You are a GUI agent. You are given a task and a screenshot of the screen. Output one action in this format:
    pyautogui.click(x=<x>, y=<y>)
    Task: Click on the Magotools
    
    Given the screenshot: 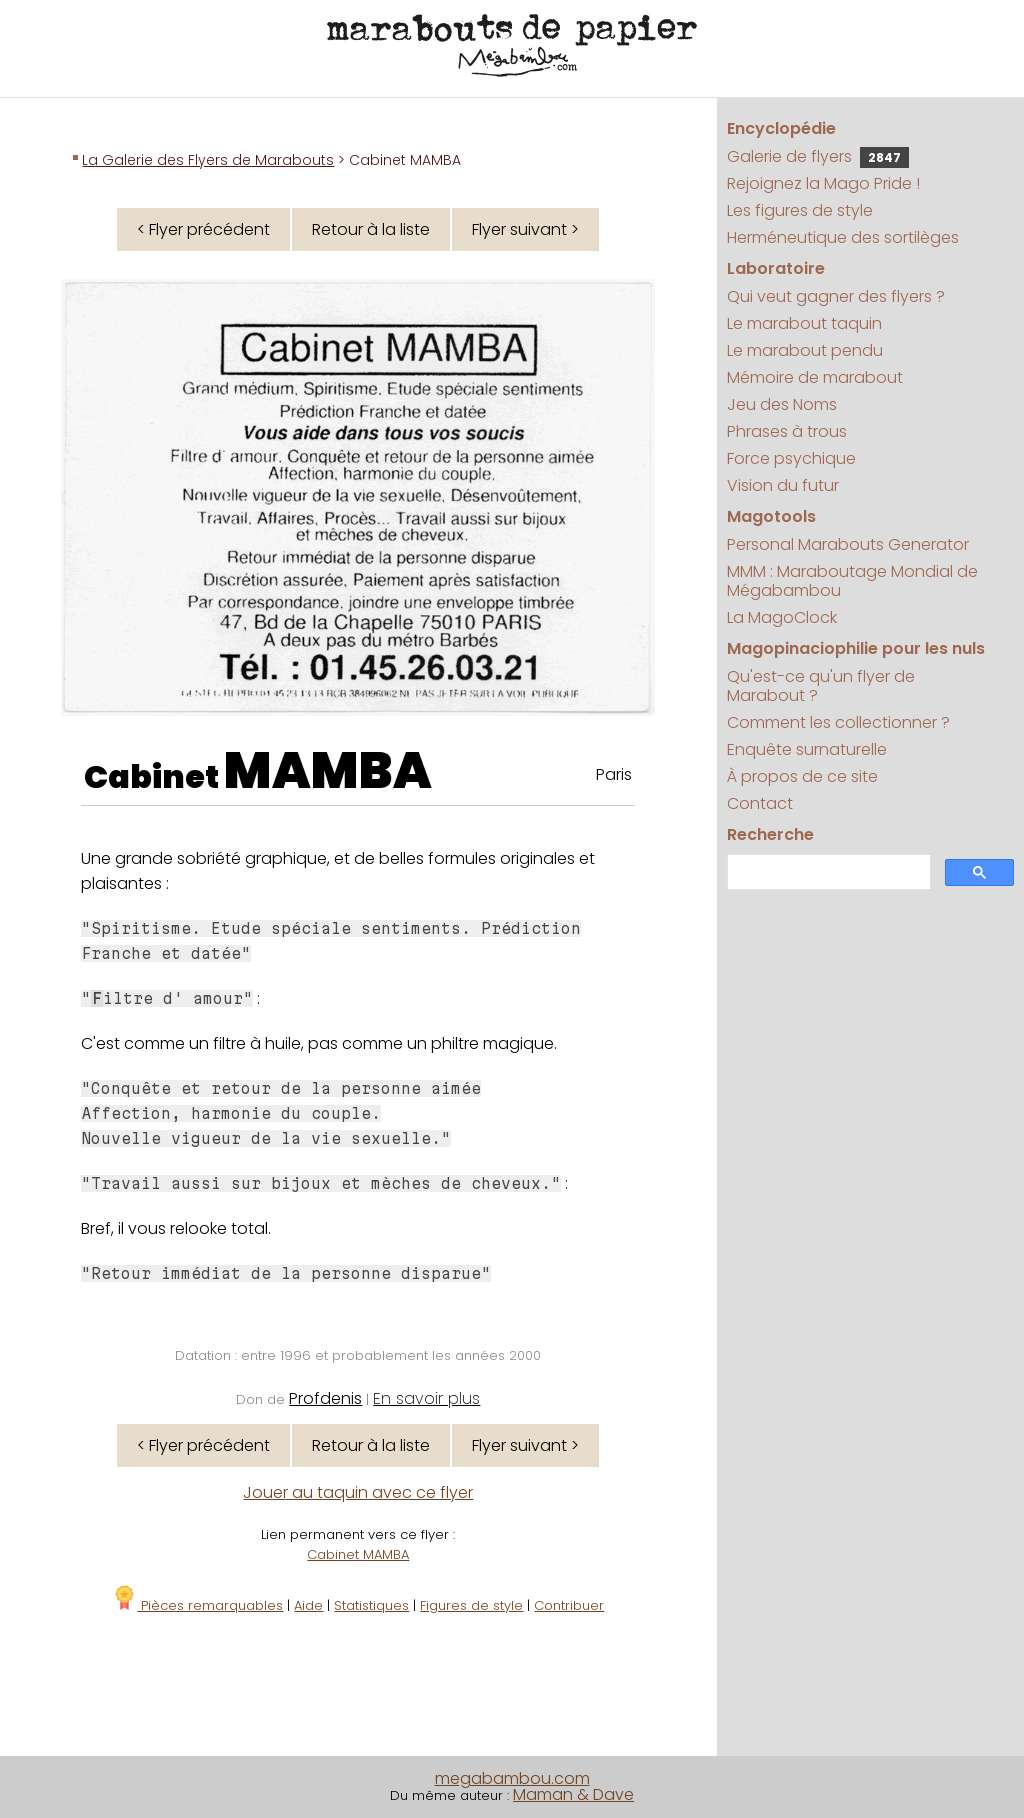 What is the action you would take?
    pyautogui.click(x=771, y=516)
    